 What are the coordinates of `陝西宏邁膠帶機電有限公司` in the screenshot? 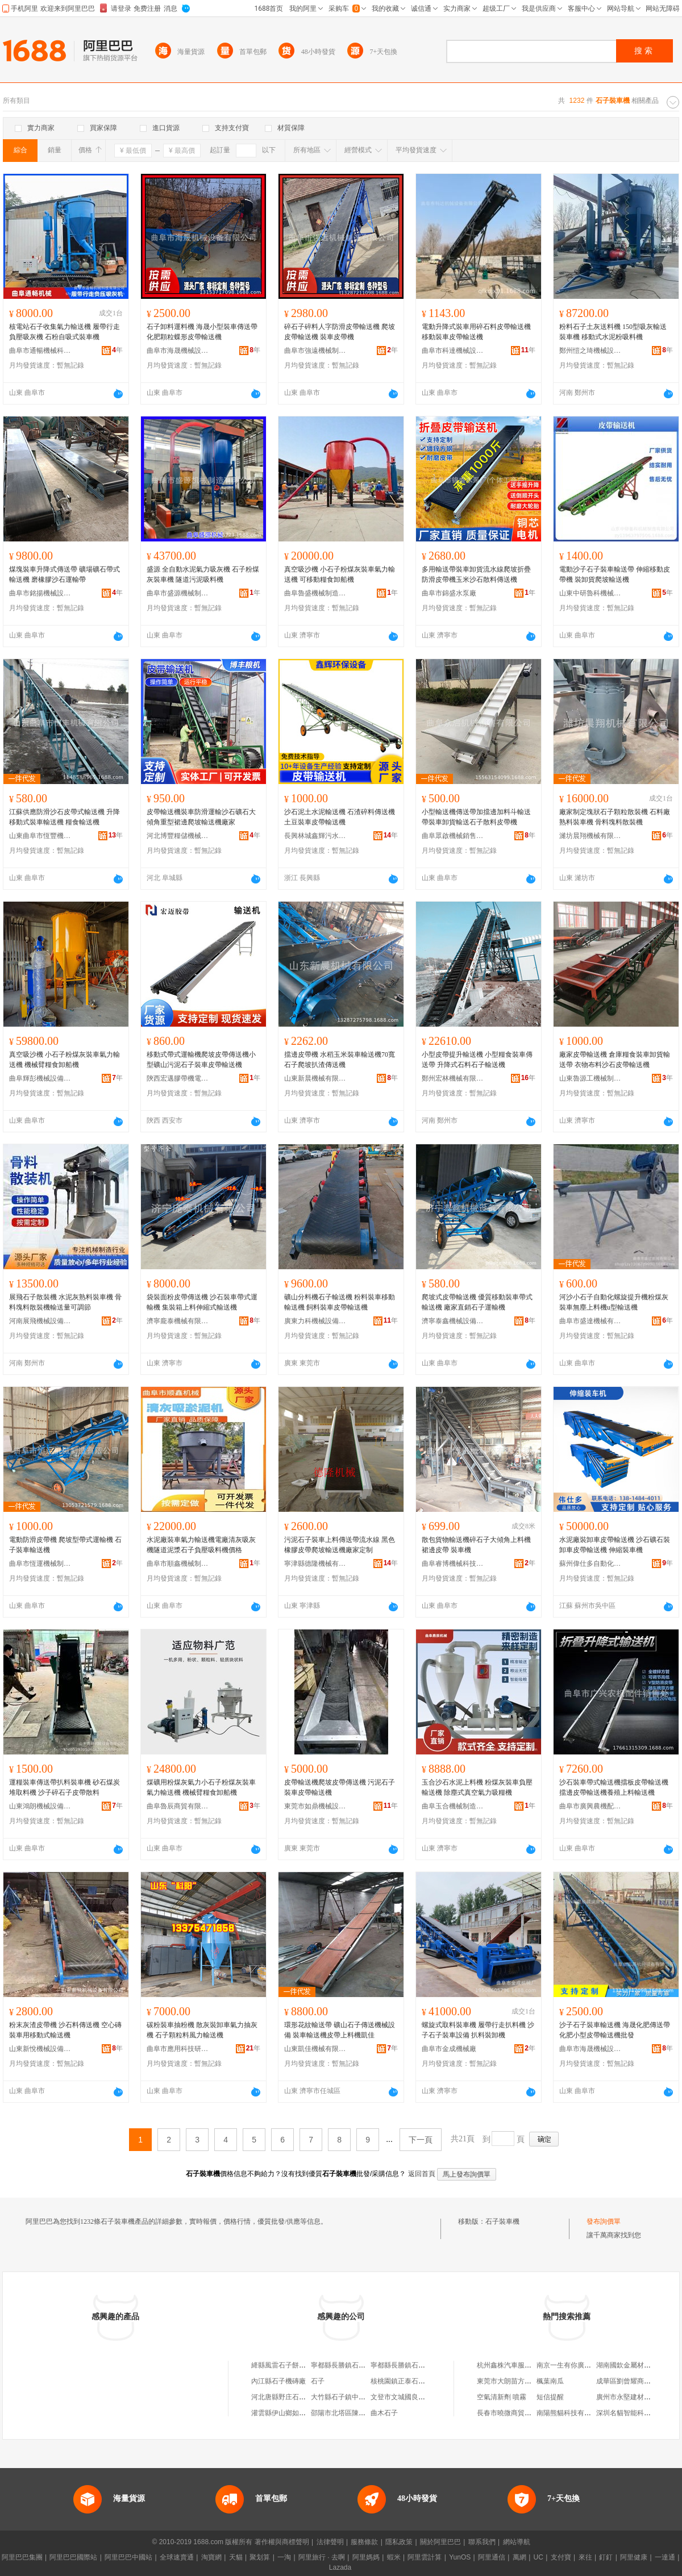 It's located at (178, 1078).